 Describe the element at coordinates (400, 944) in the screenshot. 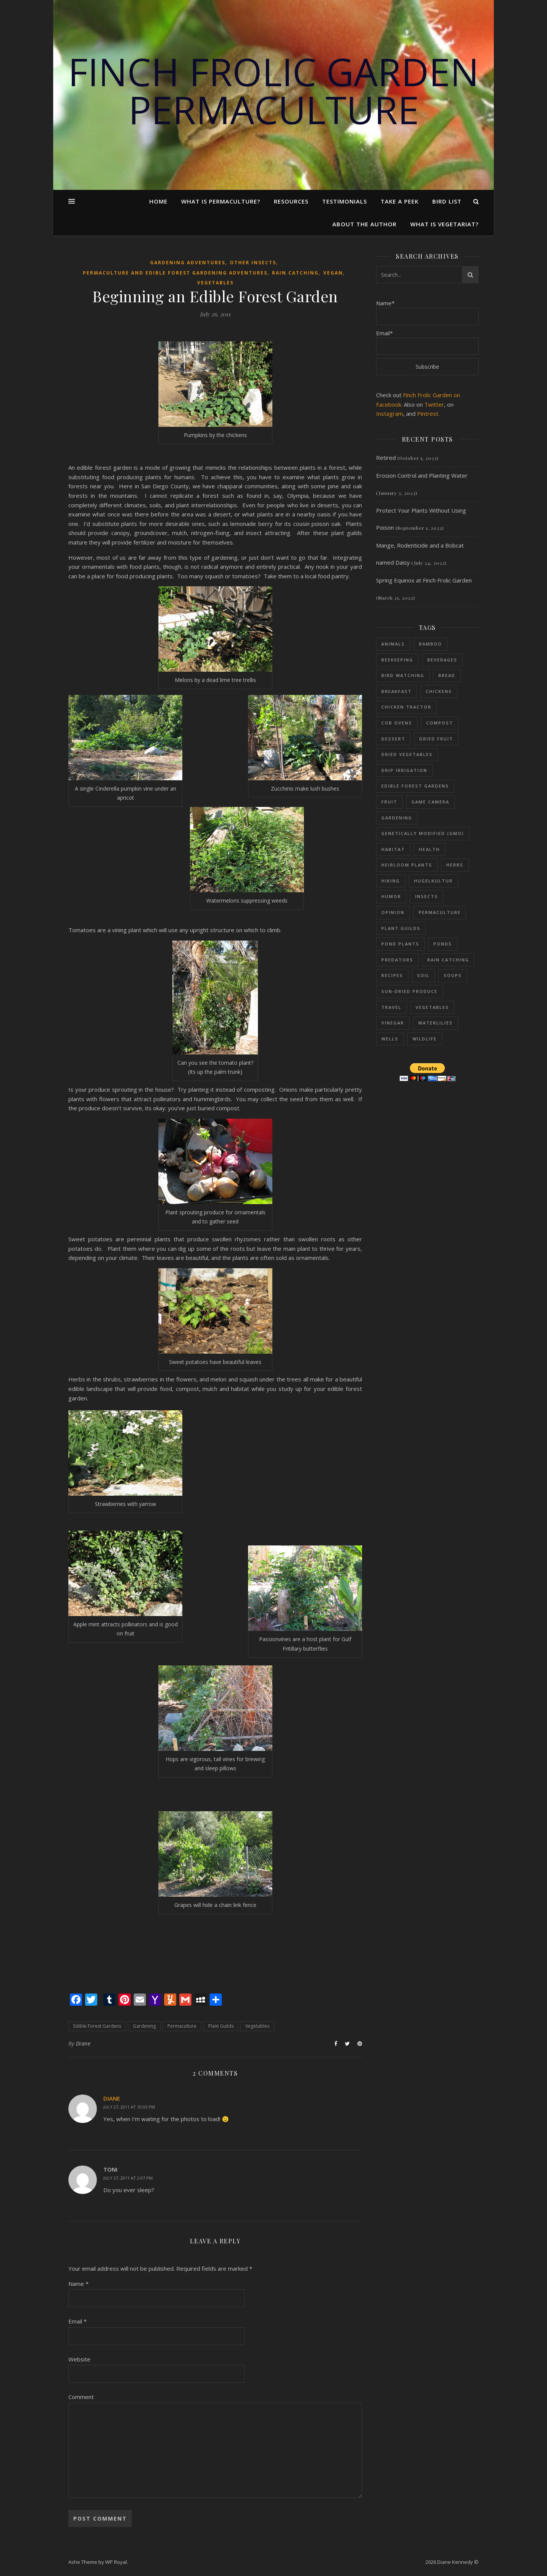

I see `Pond plants [Pond plants (47 items)]` at that location.